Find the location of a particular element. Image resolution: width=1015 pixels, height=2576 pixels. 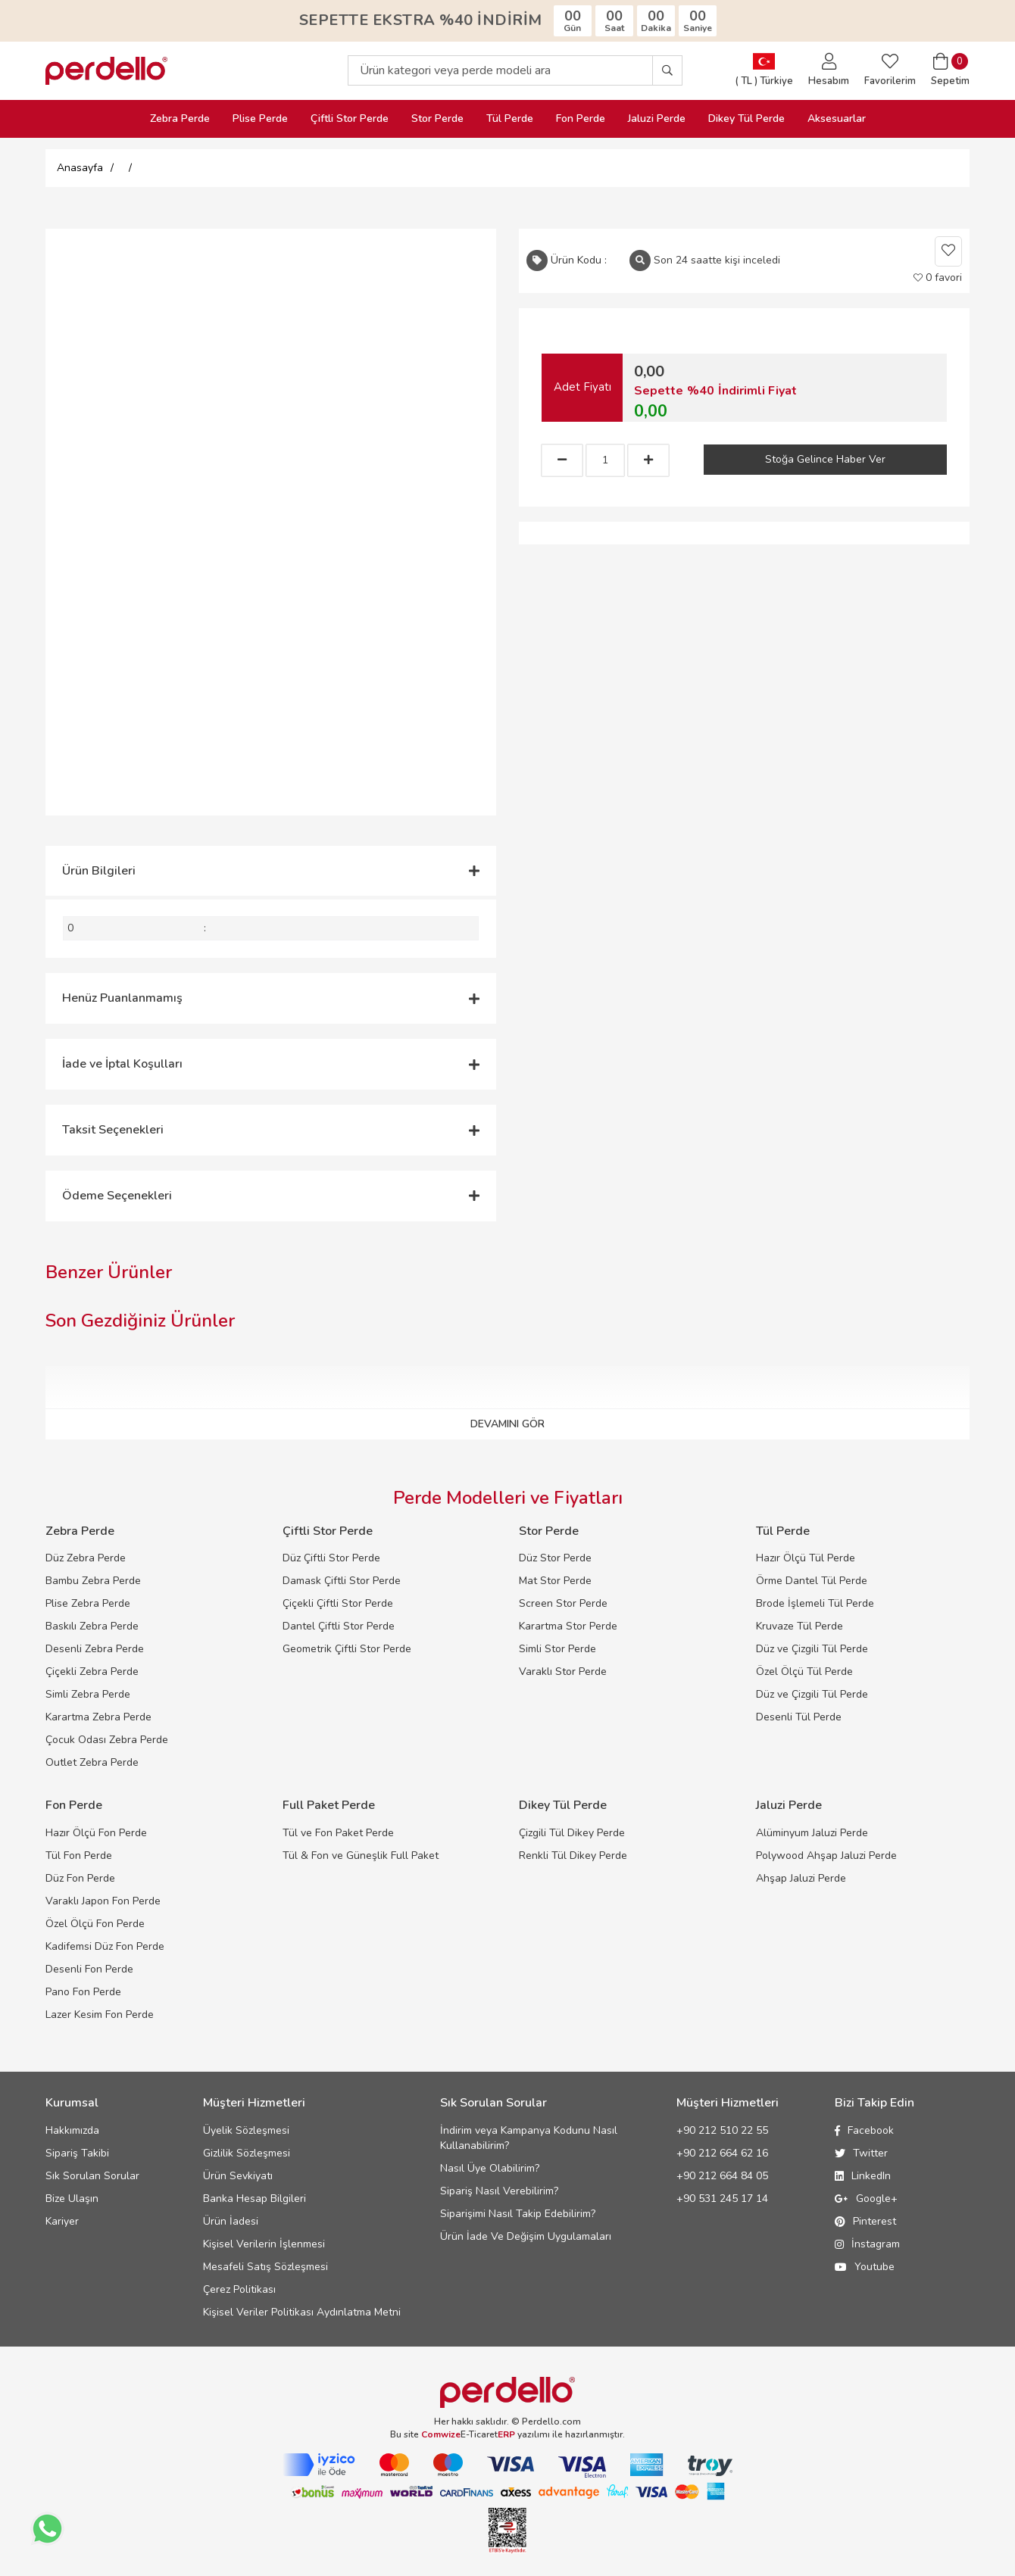

Çocuk Odası Zebra Perde is located at coordinates (106, 1739).